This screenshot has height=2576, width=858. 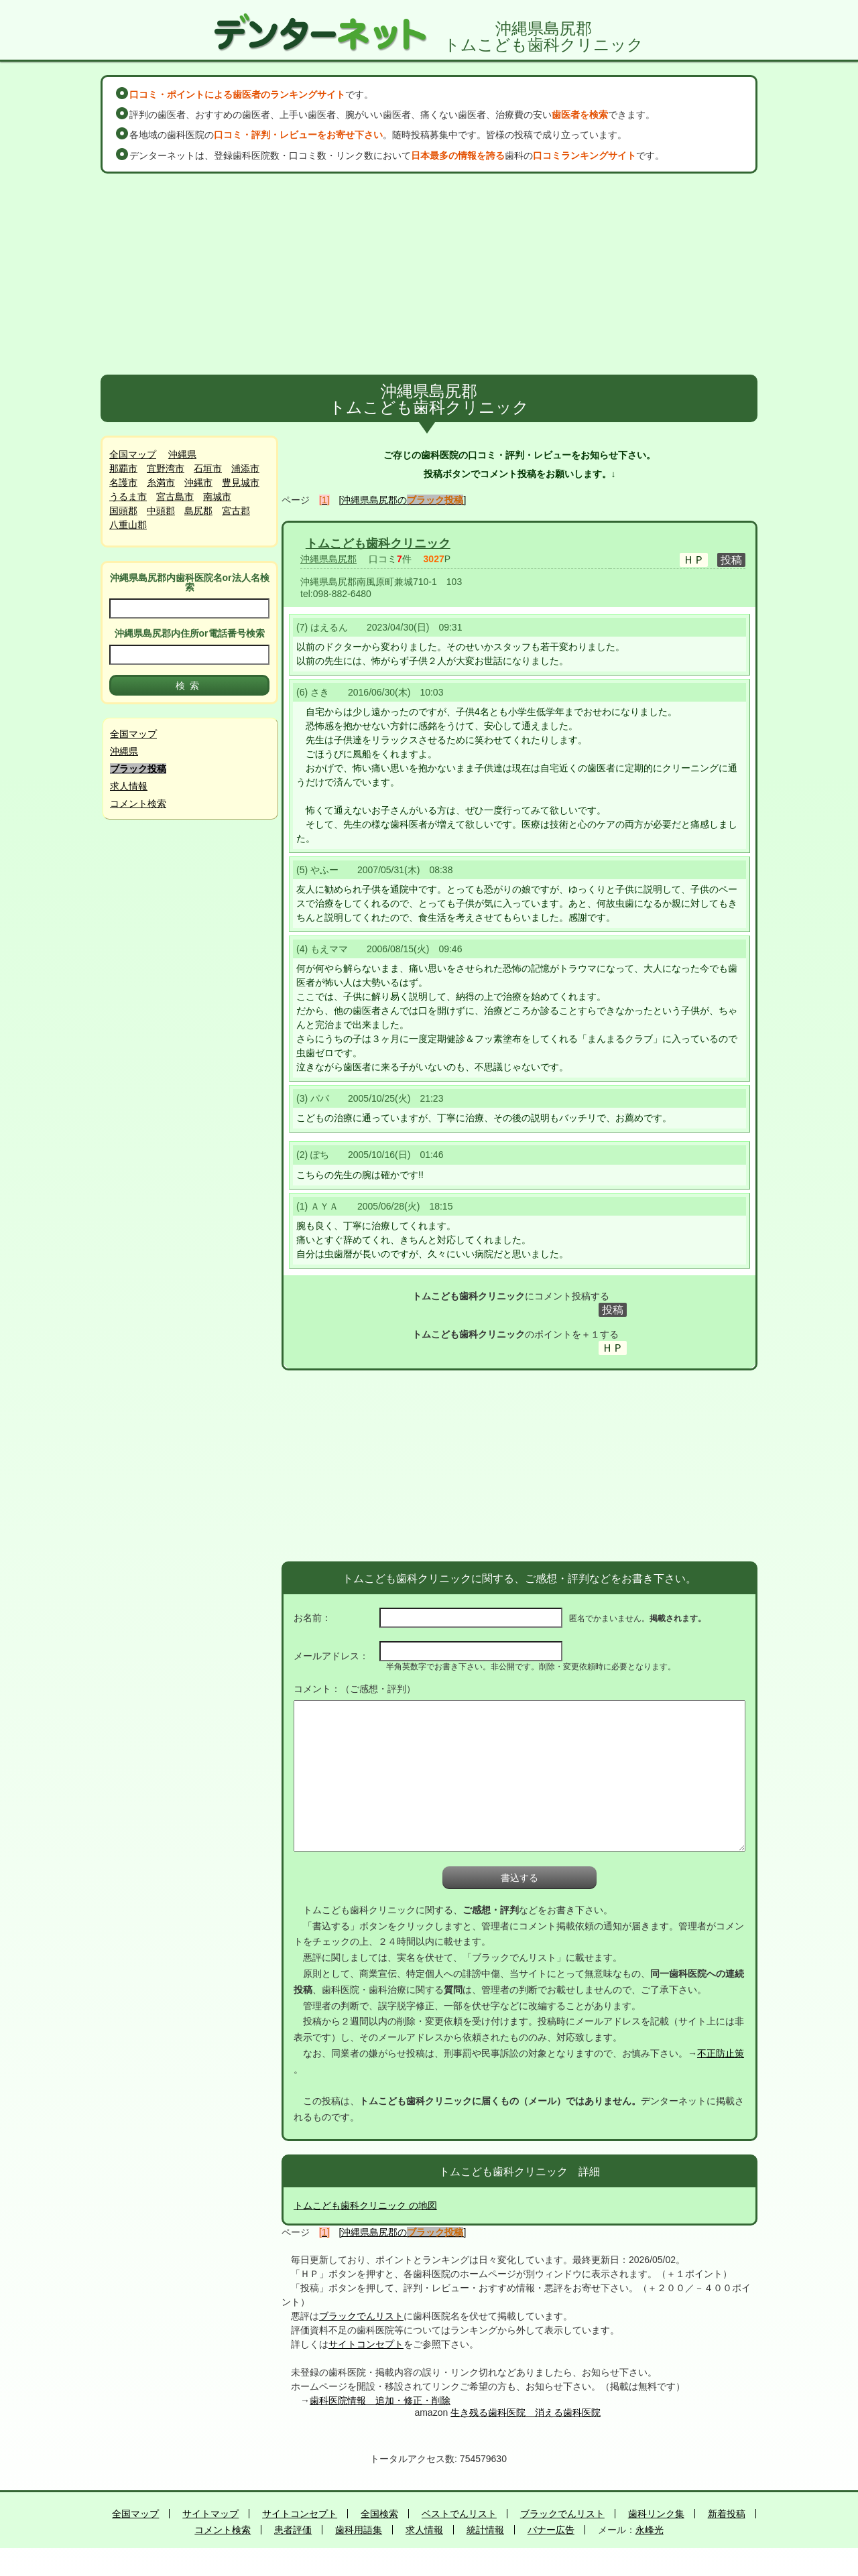 I want to click on 歯科リンク集, so click(x=656, y=2513).